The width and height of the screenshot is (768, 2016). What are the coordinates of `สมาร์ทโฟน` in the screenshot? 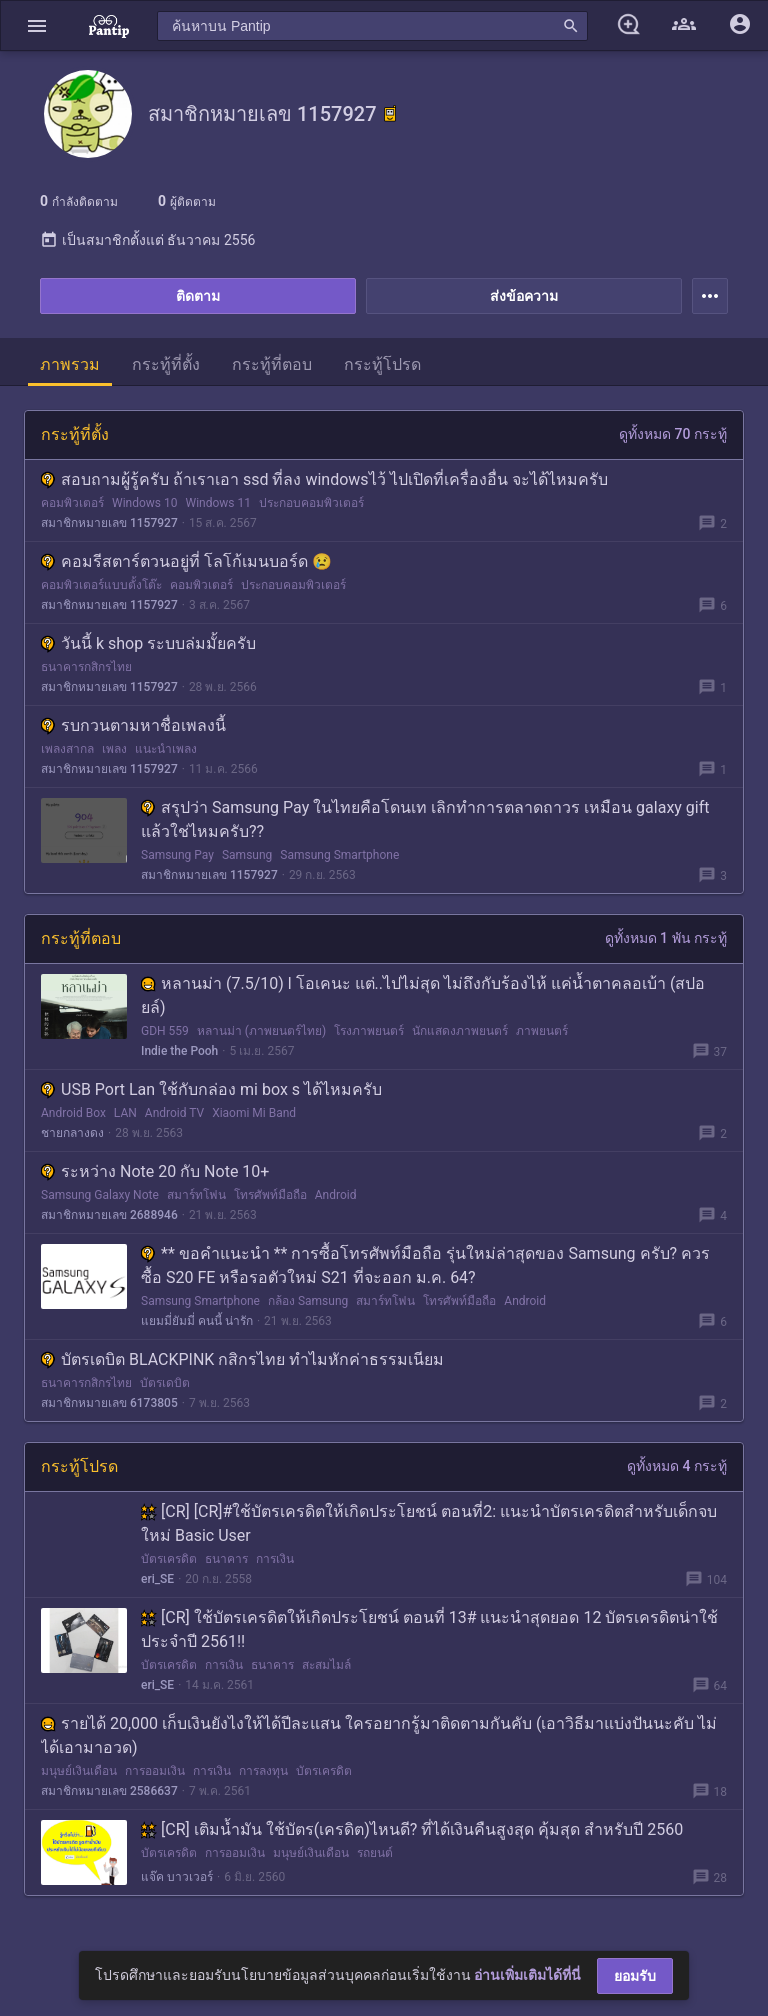 It's located at (196, 1195).